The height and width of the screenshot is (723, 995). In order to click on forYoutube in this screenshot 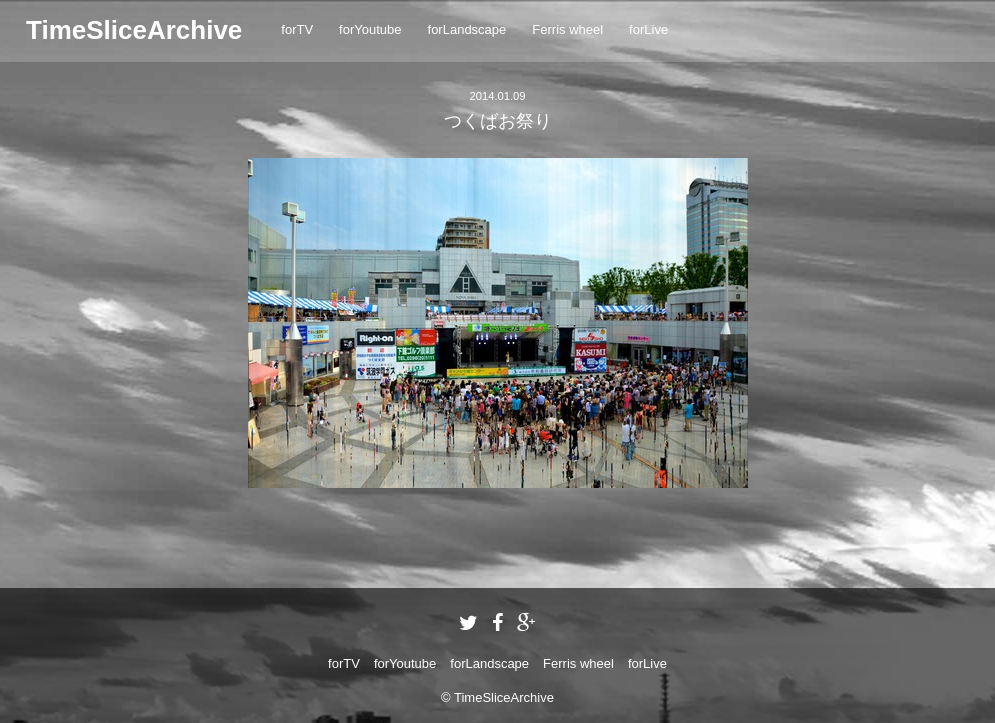, I will do `click(370, 29)`.